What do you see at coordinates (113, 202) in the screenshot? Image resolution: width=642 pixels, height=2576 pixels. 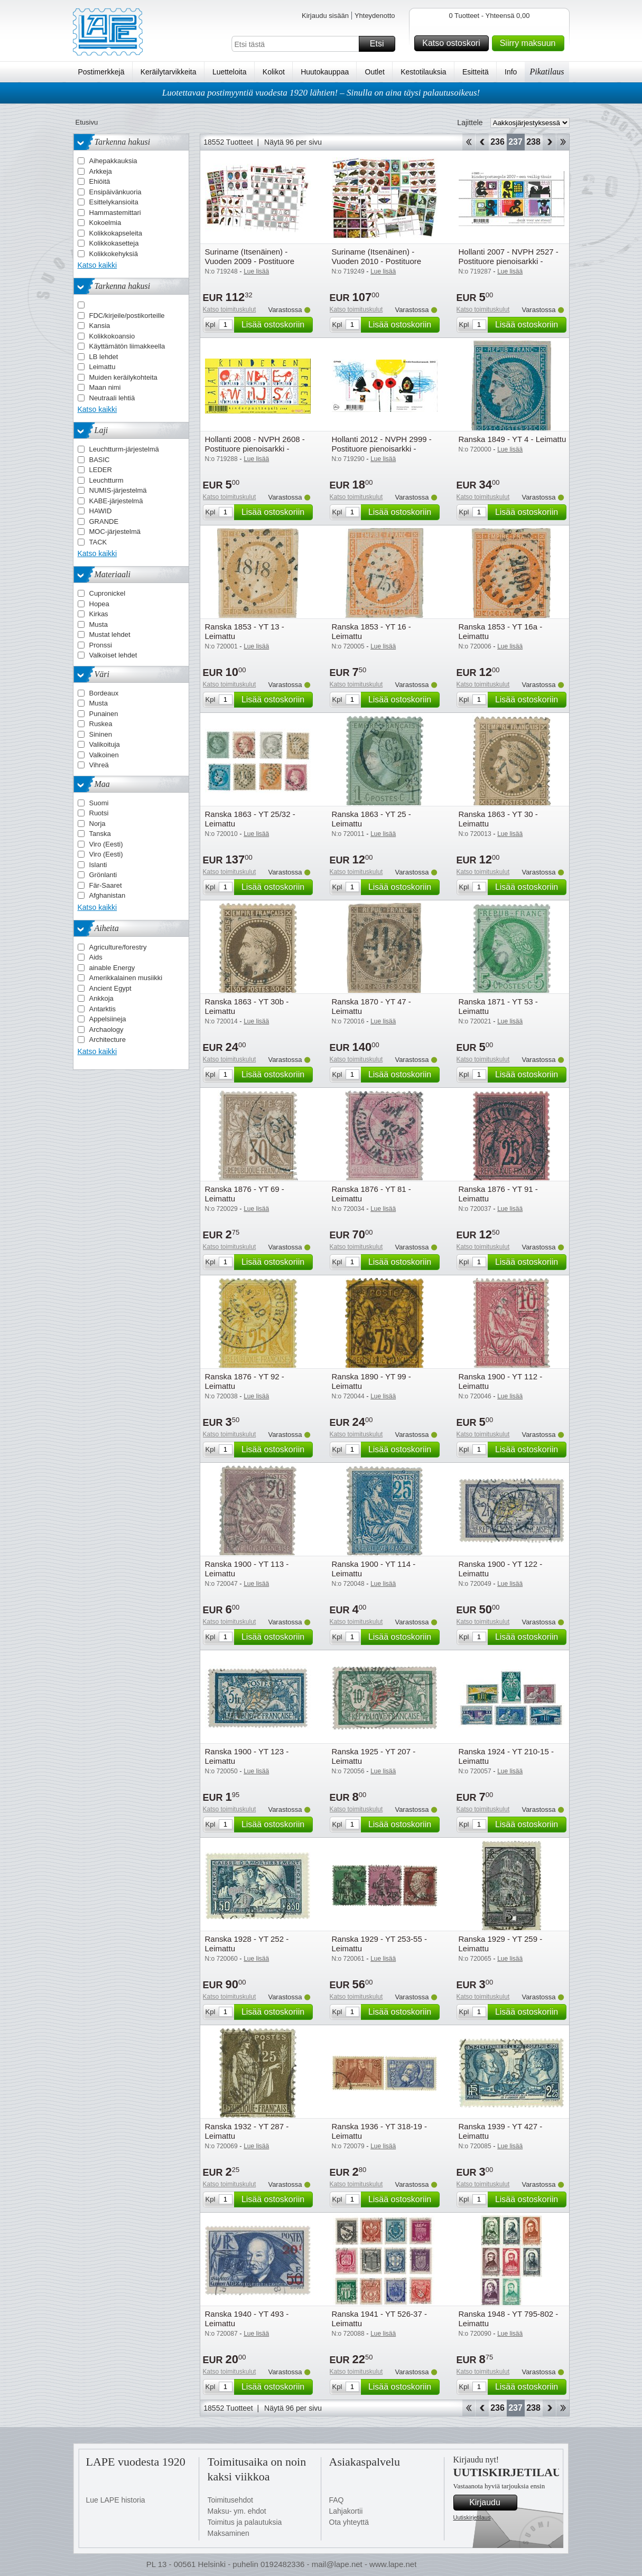 I see `Esittelykansioita` at bounding box center [113, 202].